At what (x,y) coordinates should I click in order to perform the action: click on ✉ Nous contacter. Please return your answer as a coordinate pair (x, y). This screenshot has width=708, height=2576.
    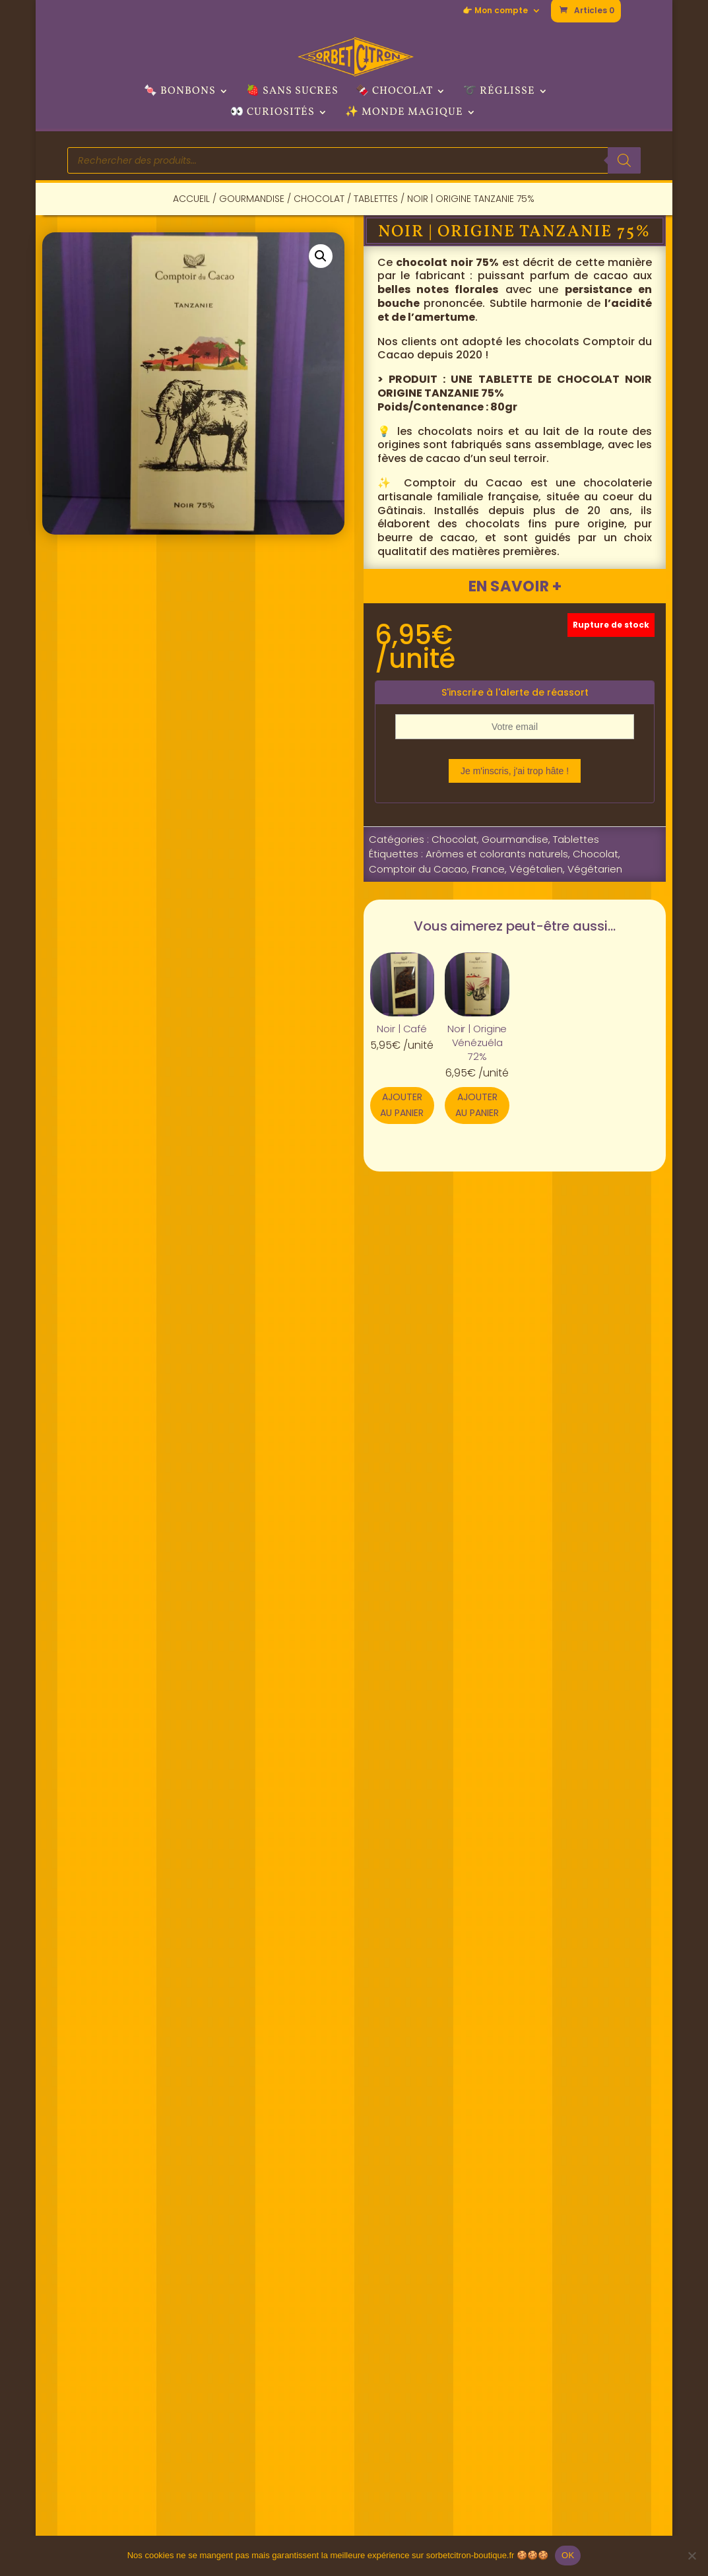
    Looking at the image, I should click on (562, 2332).